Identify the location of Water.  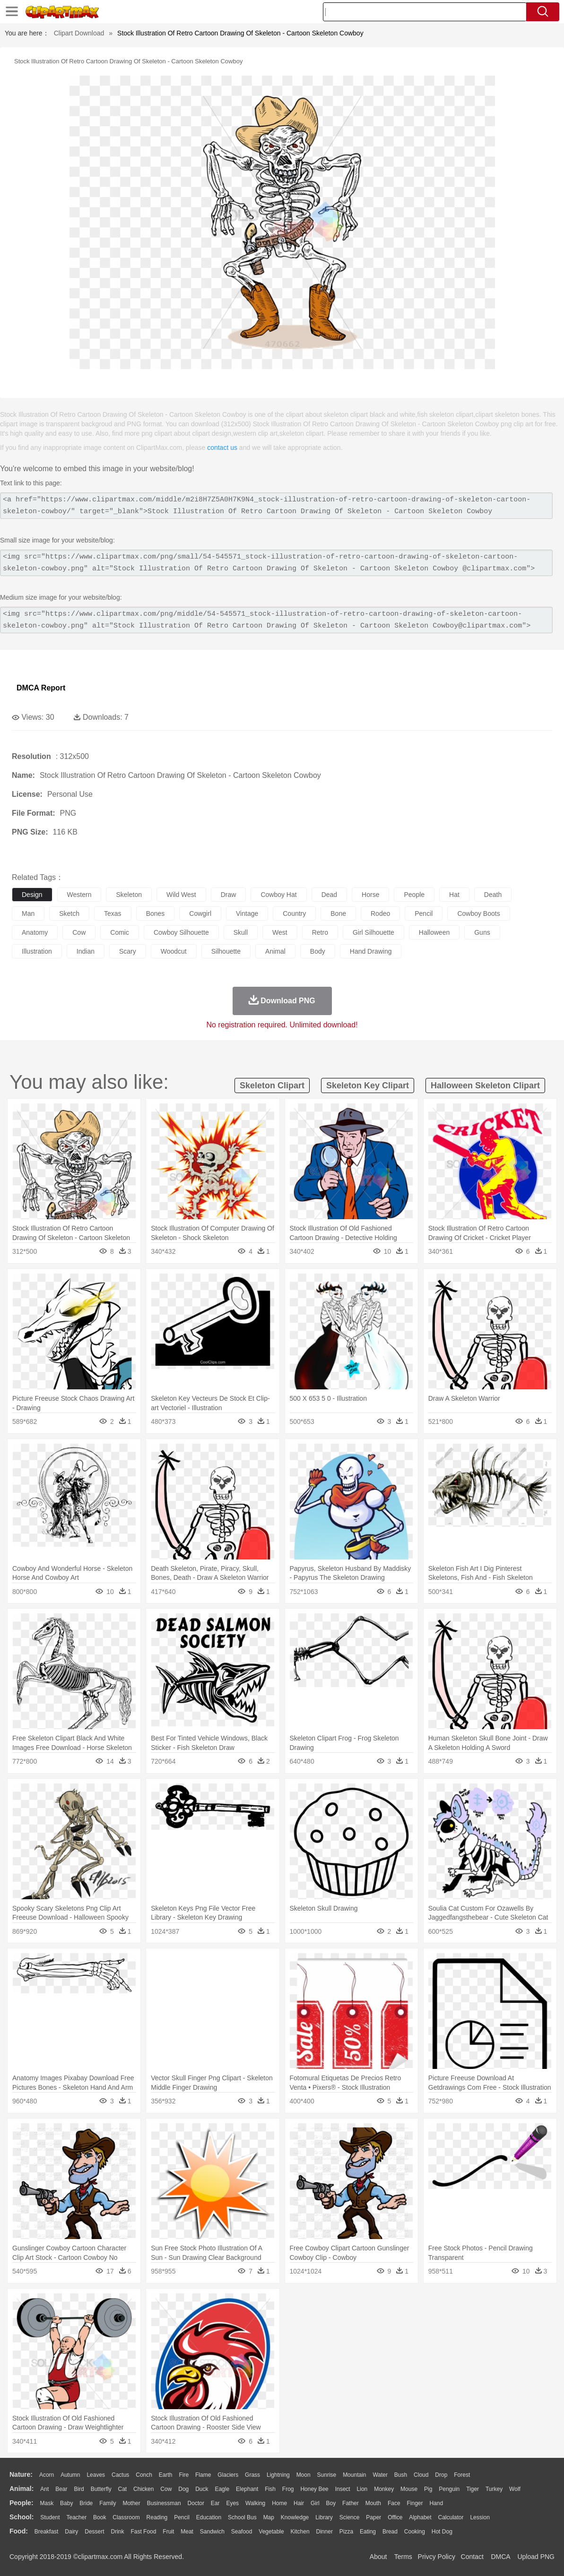
(380, 2475).